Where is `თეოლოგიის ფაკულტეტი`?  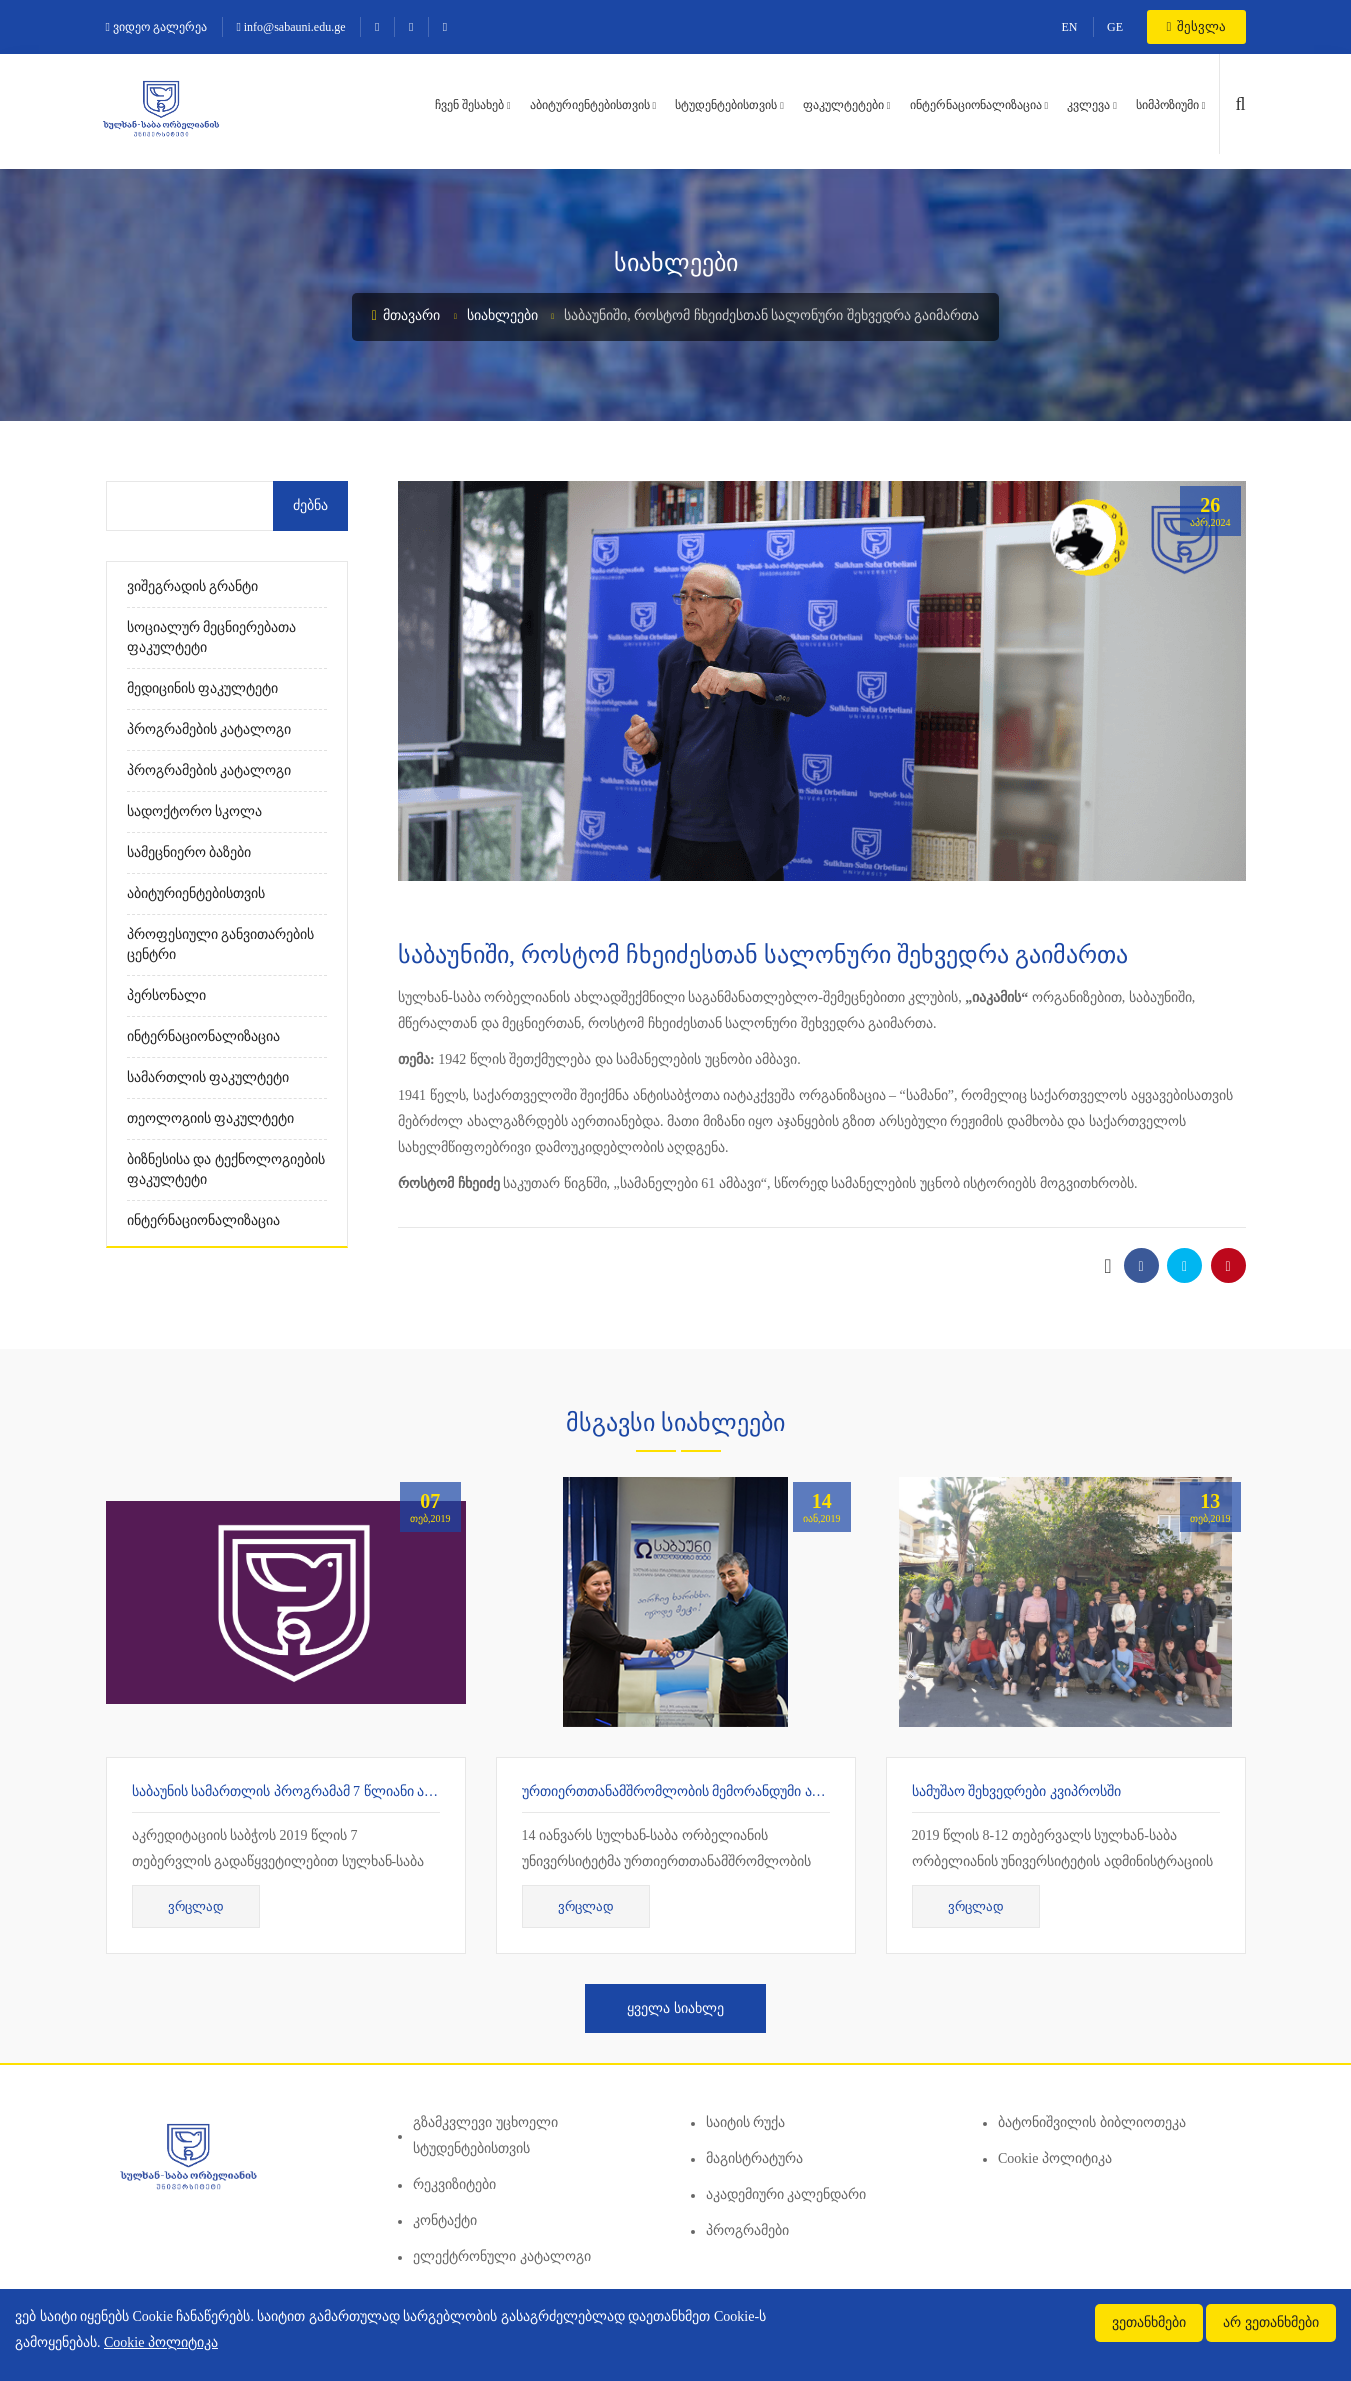 თეოლოგიის ფაკულტეტი is located at coordinates (211, 1118).